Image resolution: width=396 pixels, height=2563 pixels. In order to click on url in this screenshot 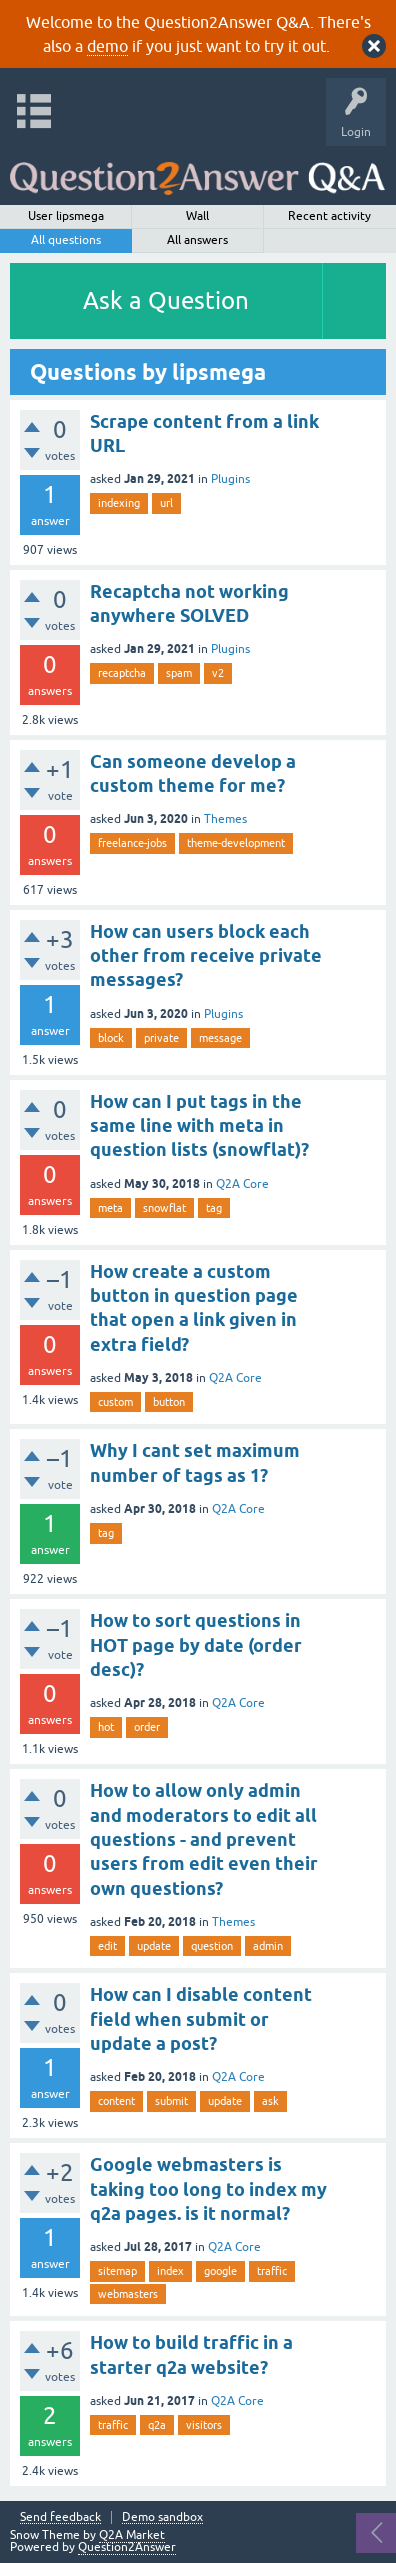, I will do `click(166, 503)`.